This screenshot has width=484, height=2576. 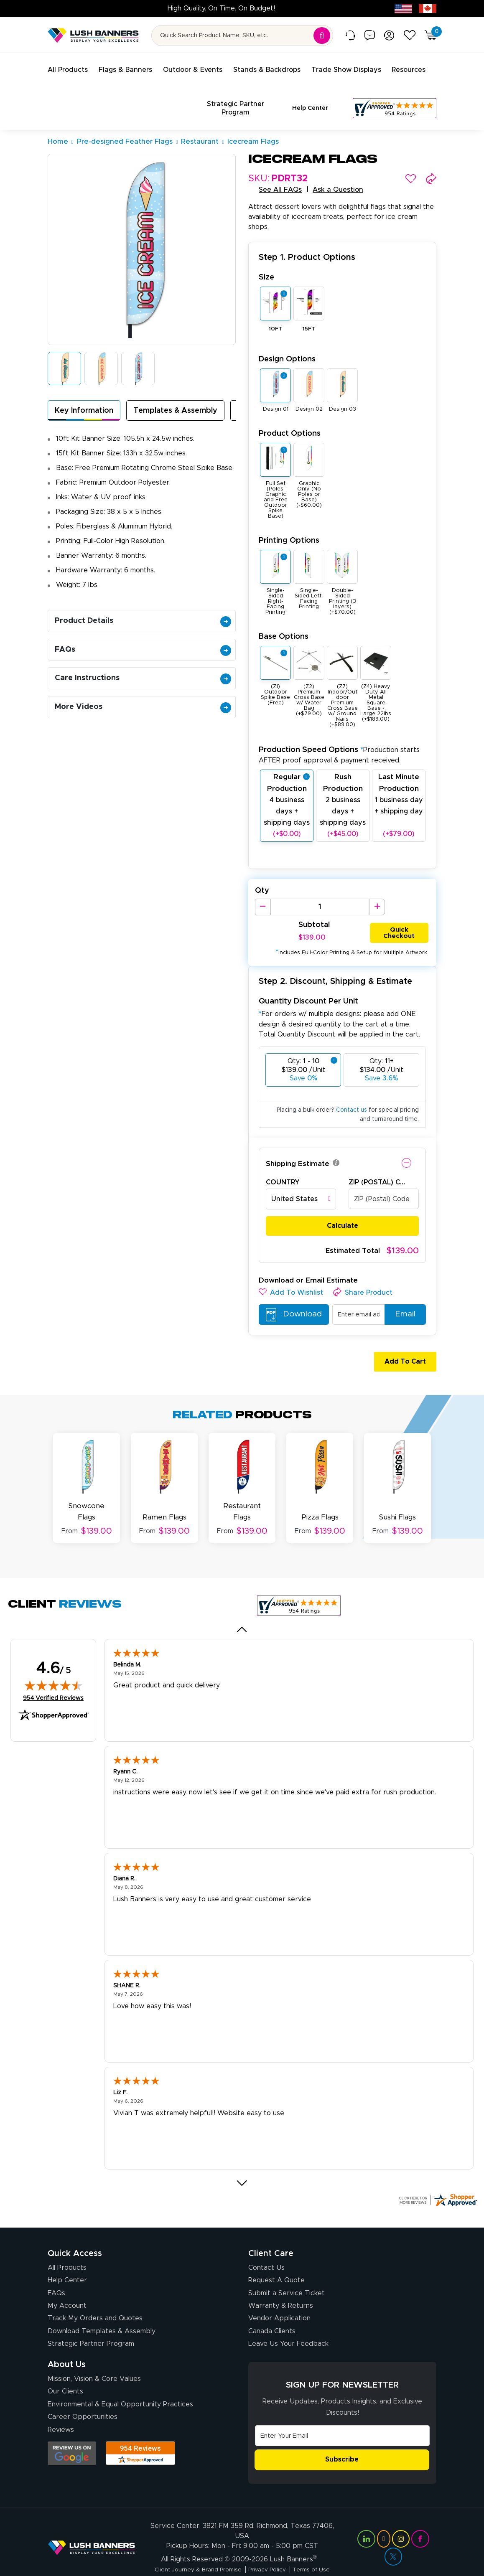 What do you see at coordinates (427, 8) in the screenshot?
I see `[Canada site (opens in new tab)]` at bounding box center [427, 8].